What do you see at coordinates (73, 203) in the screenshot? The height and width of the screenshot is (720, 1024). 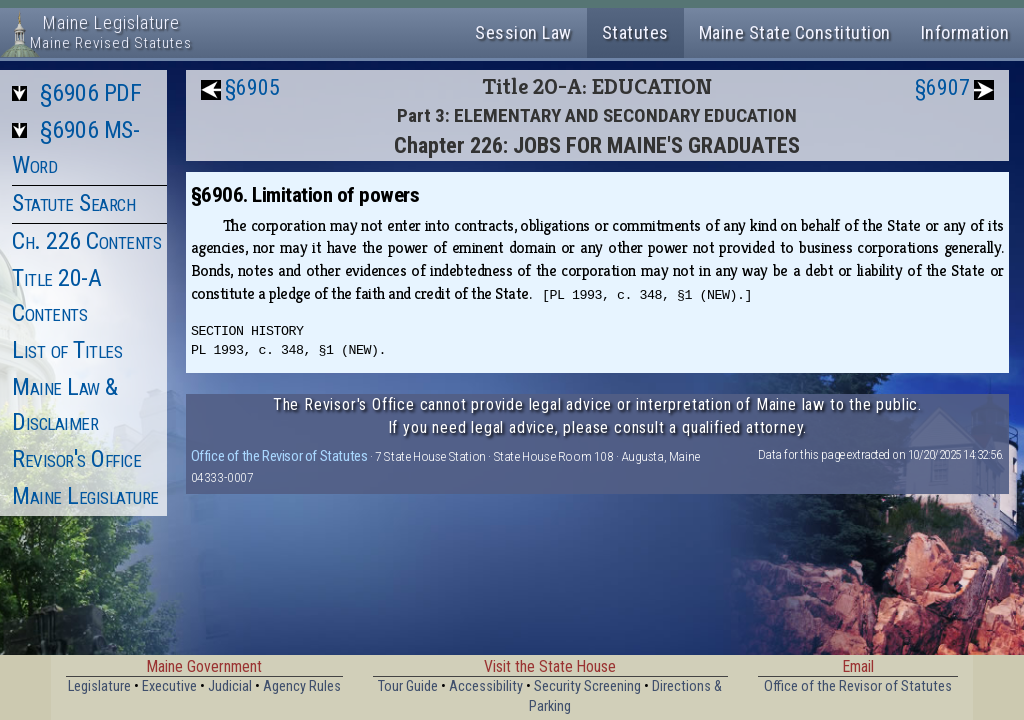 I see `Statute Search` at bounding box center [73, 203].